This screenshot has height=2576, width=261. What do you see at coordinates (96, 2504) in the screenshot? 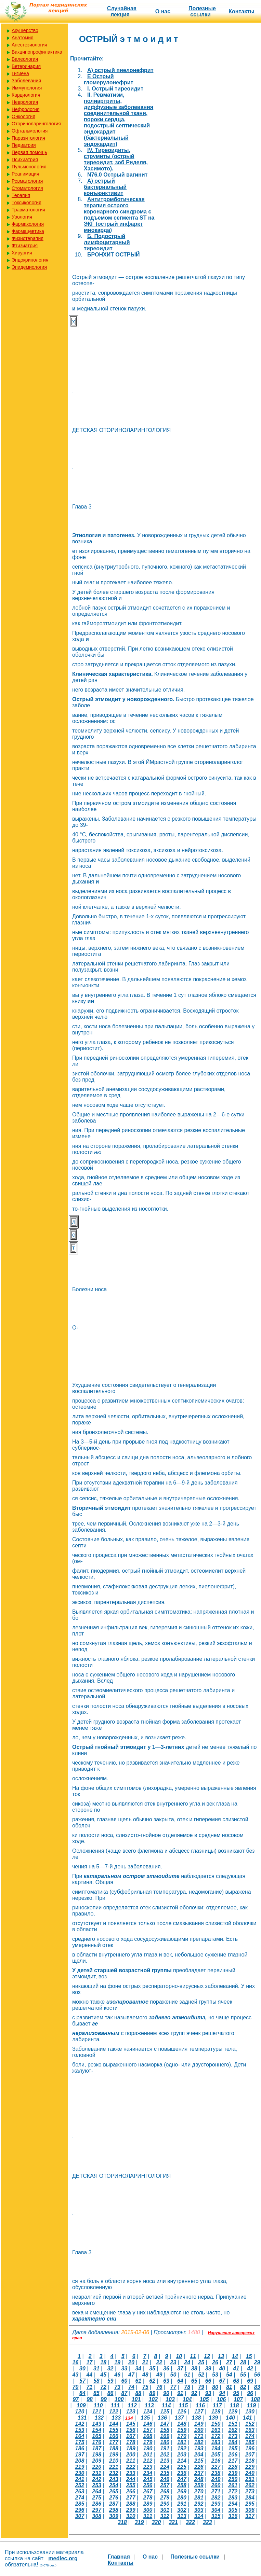
I see `286` at bounding box center [96, 2504].